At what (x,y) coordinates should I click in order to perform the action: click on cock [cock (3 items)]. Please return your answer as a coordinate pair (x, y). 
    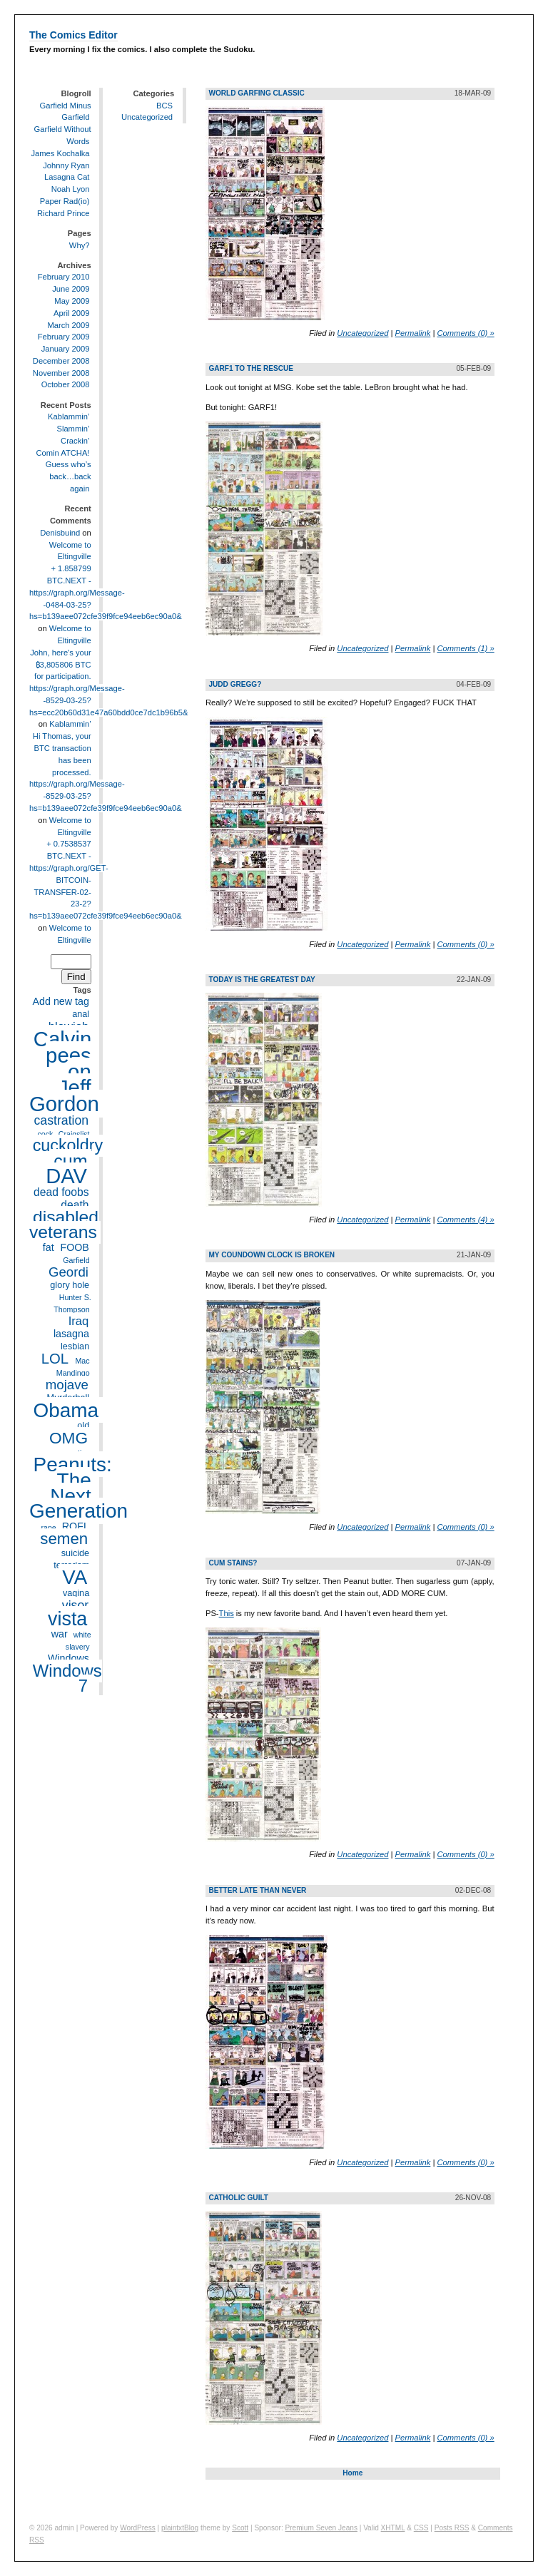
    Looking at the image, I should click on (45, 1134).